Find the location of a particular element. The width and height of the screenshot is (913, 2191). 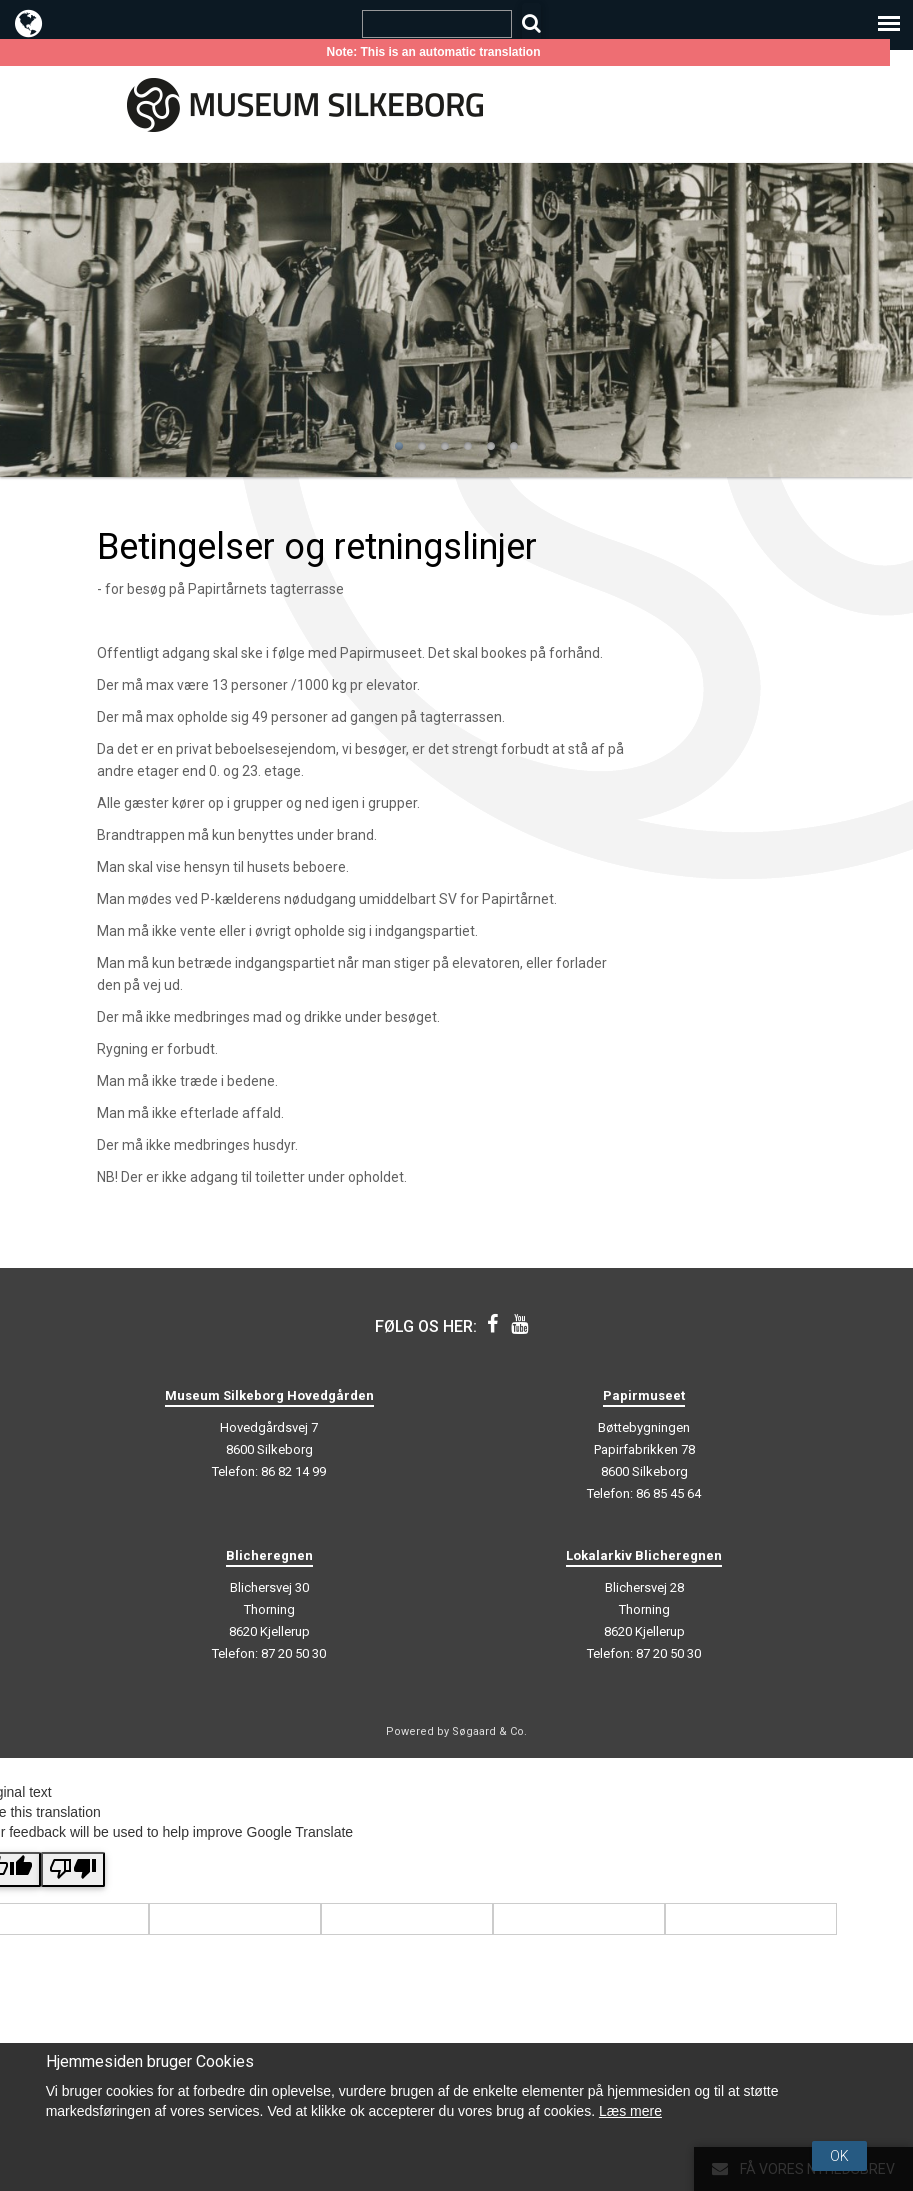

Papirmuseet is located at coordinates (644, 1395).